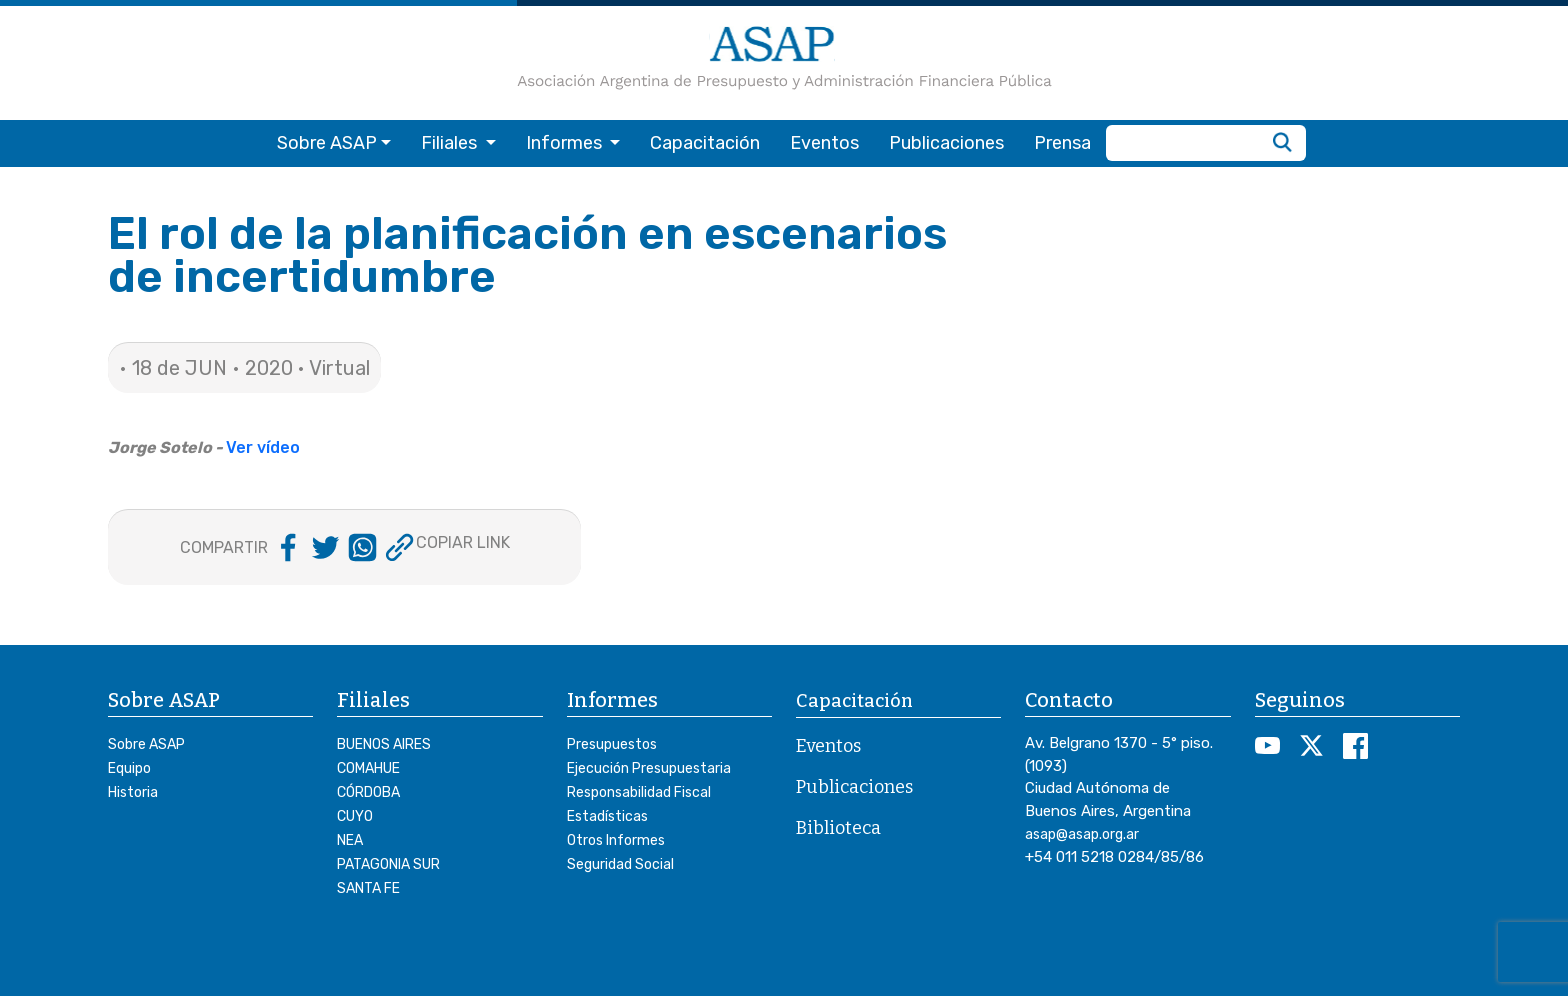  Describe the element at coordinates (824, 143) in the screenshot. I see `Eventos` at that location.